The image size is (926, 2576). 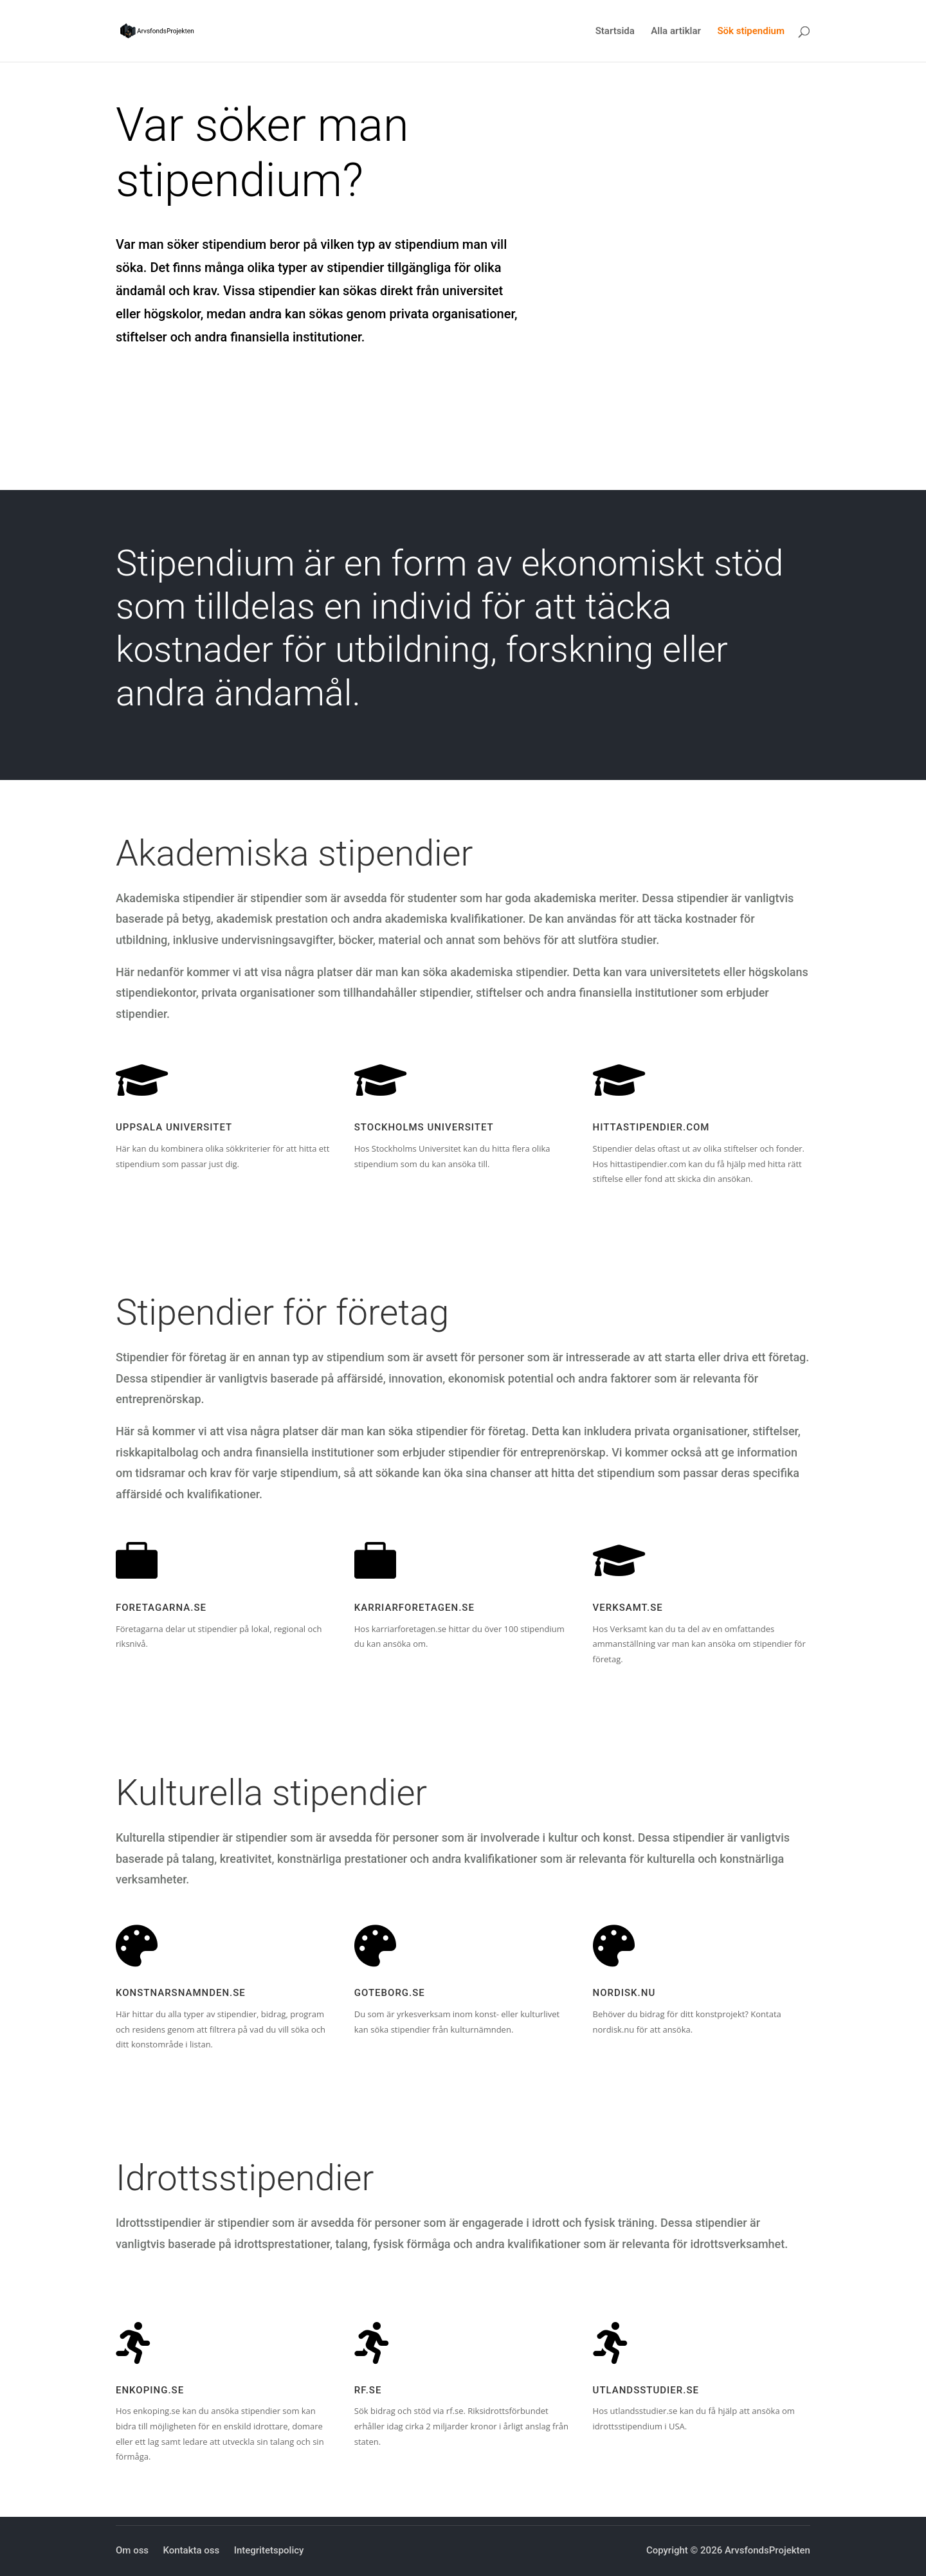 I want to click on verksamt.se, so click(x=628, y=1607).